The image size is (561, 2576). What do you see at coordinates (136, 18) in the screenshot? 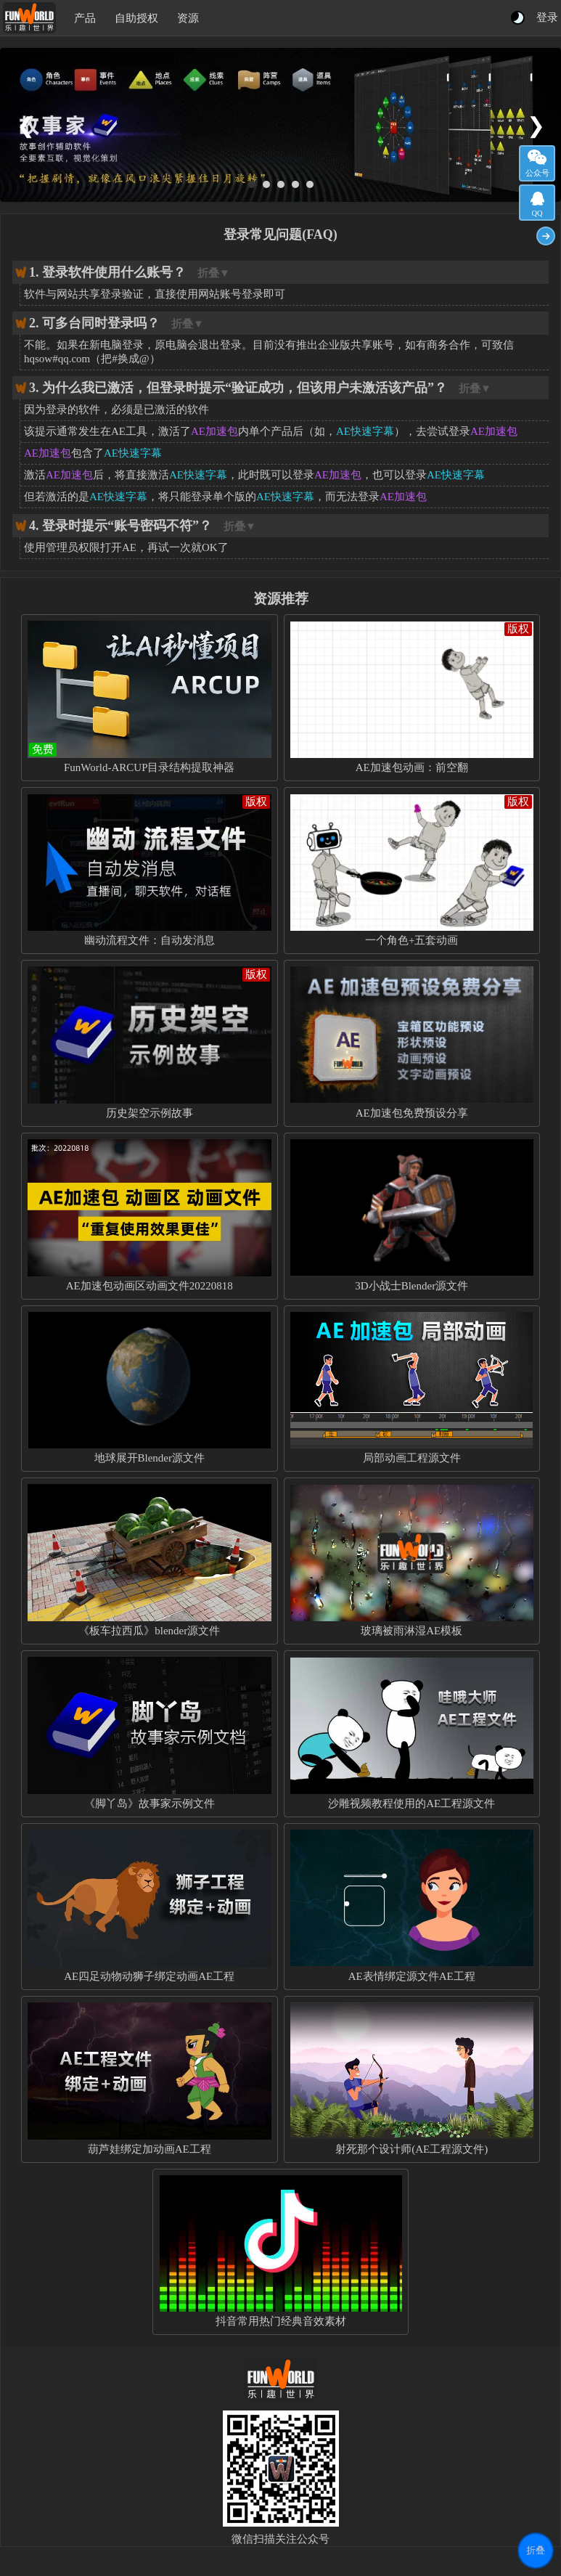
I see `自助授权` at bounding box center [136, 18].